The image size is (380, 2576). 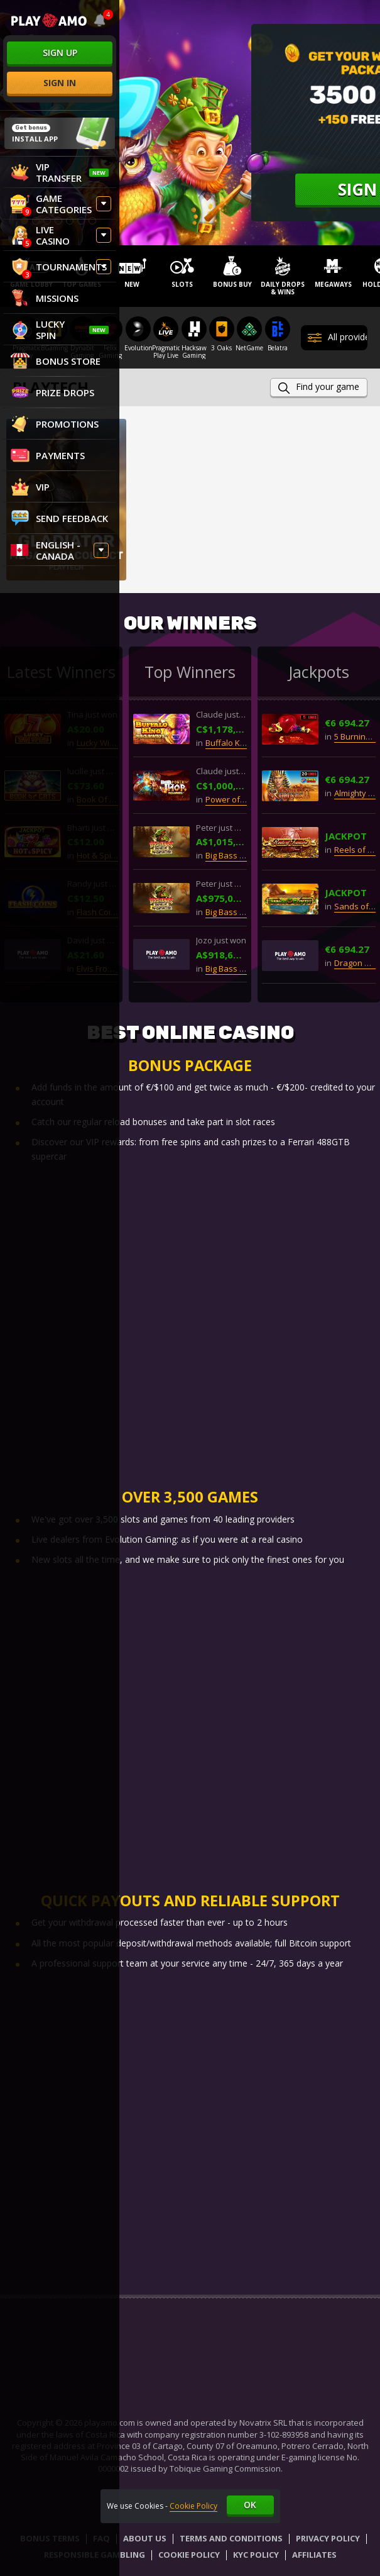 I want to click on KYC Policy, so click(x=256, y=2555).